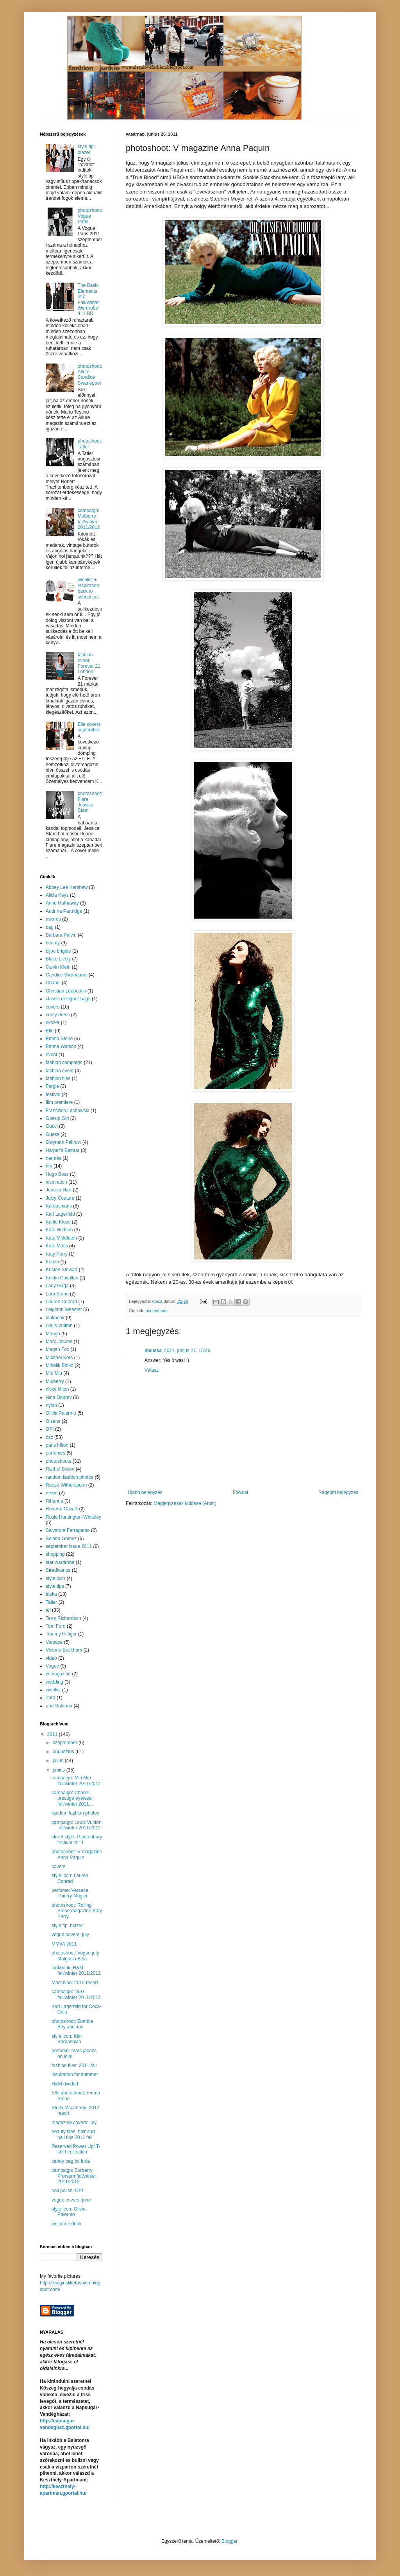 The height and width of the screenshot is (2576, 400). I want to click on Juicy Couture, so click(60, 1198).